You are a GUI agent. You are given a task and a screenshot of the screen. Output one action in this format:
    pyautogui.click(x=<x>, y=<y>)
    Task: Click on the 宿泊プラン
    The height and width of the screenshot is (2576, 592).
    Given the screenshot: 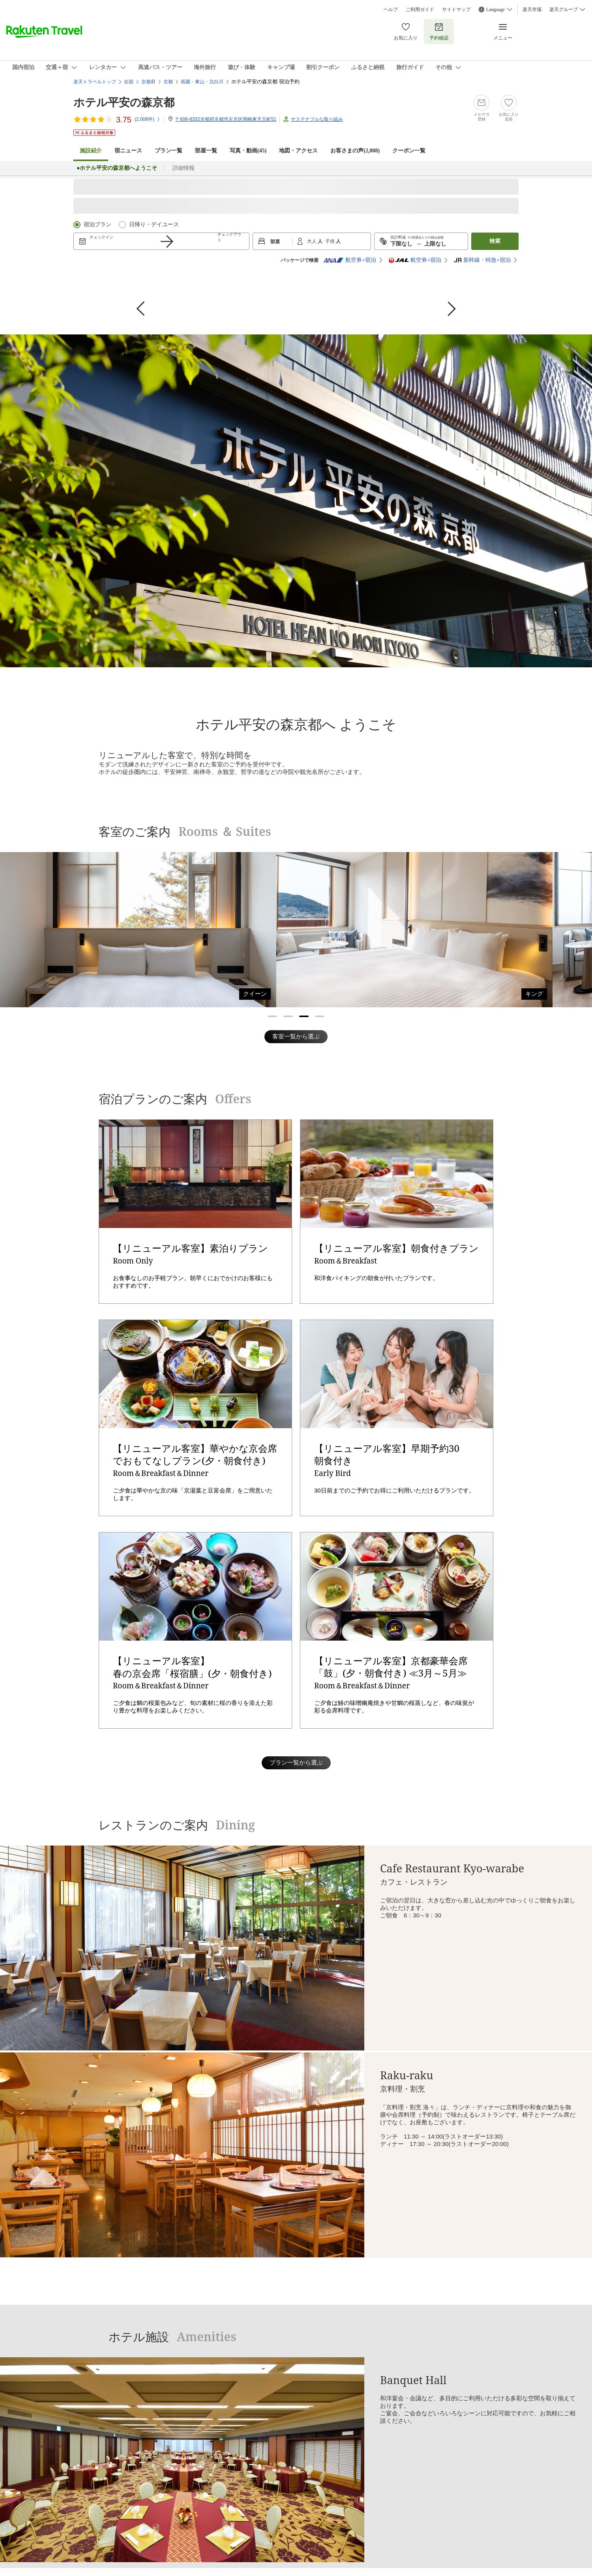 What is the action you would take?
    pyautogui.click(x=97, y=224)
    